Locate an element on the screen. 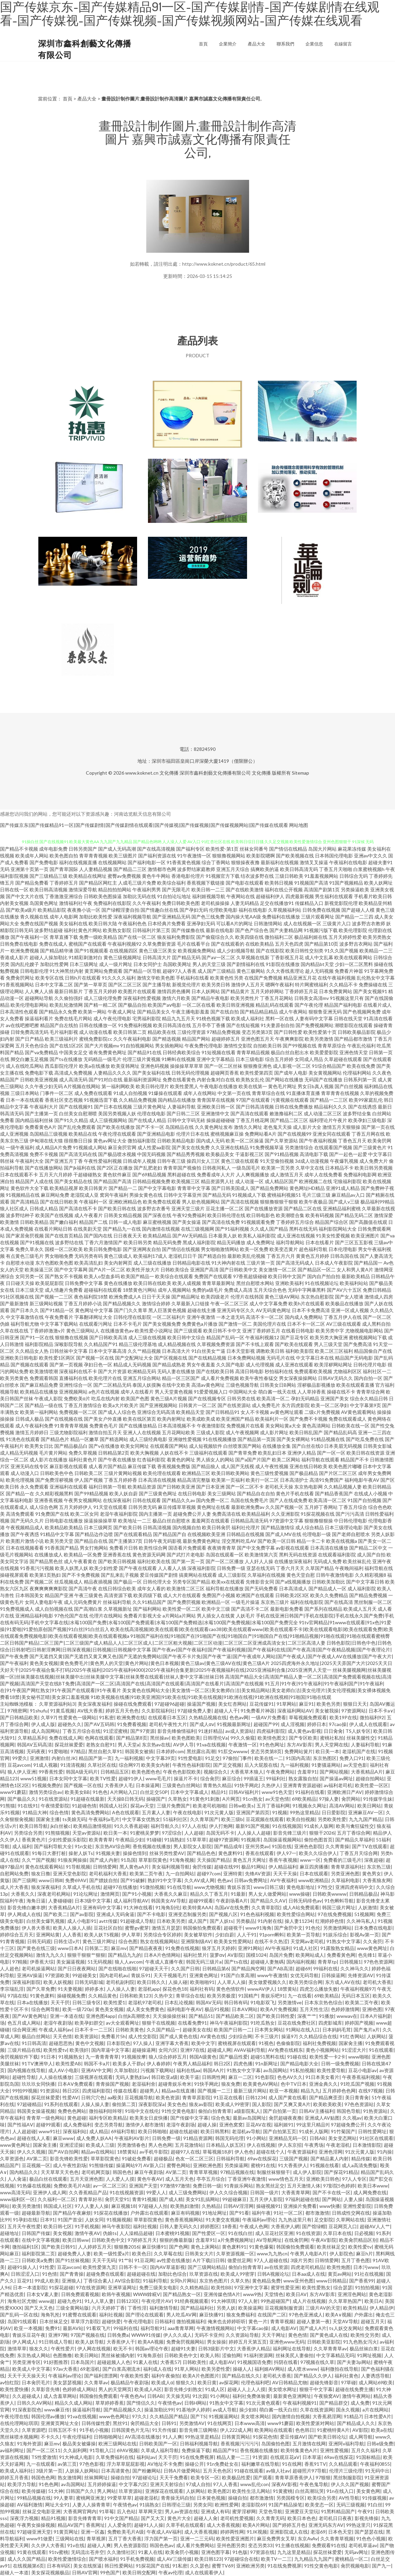  欧美在线一二 is located at coordinates (269, 1758).